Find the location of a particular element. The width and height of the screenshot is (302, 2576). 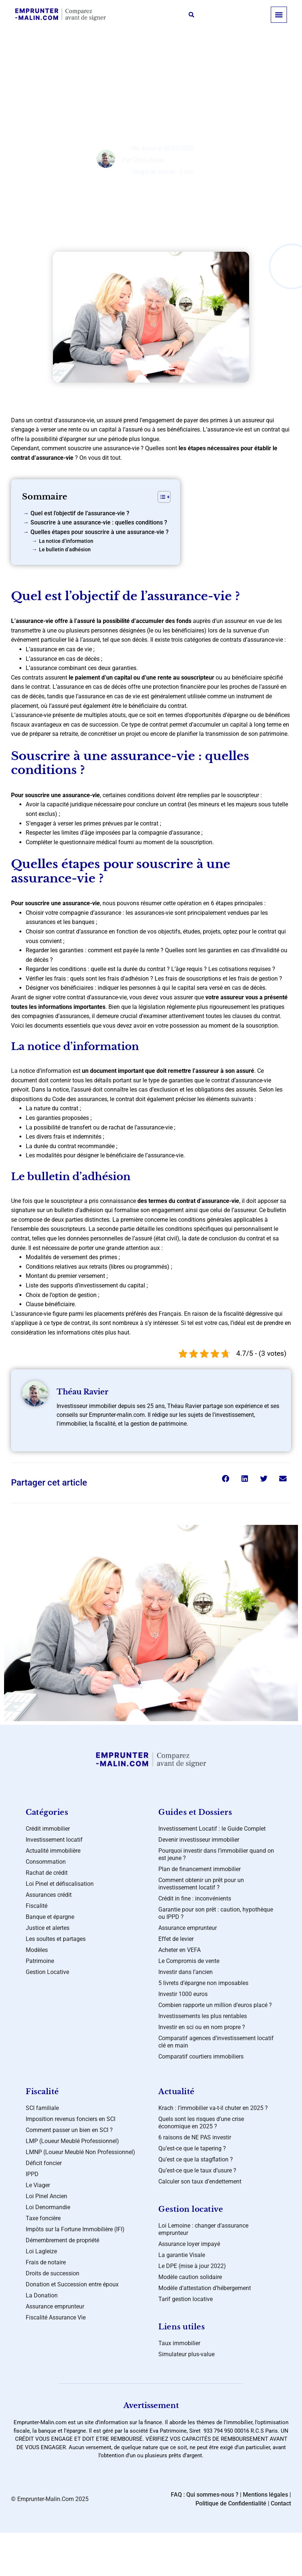

Fiscalité Assurance Vie is located at coordinates (56, 2317).